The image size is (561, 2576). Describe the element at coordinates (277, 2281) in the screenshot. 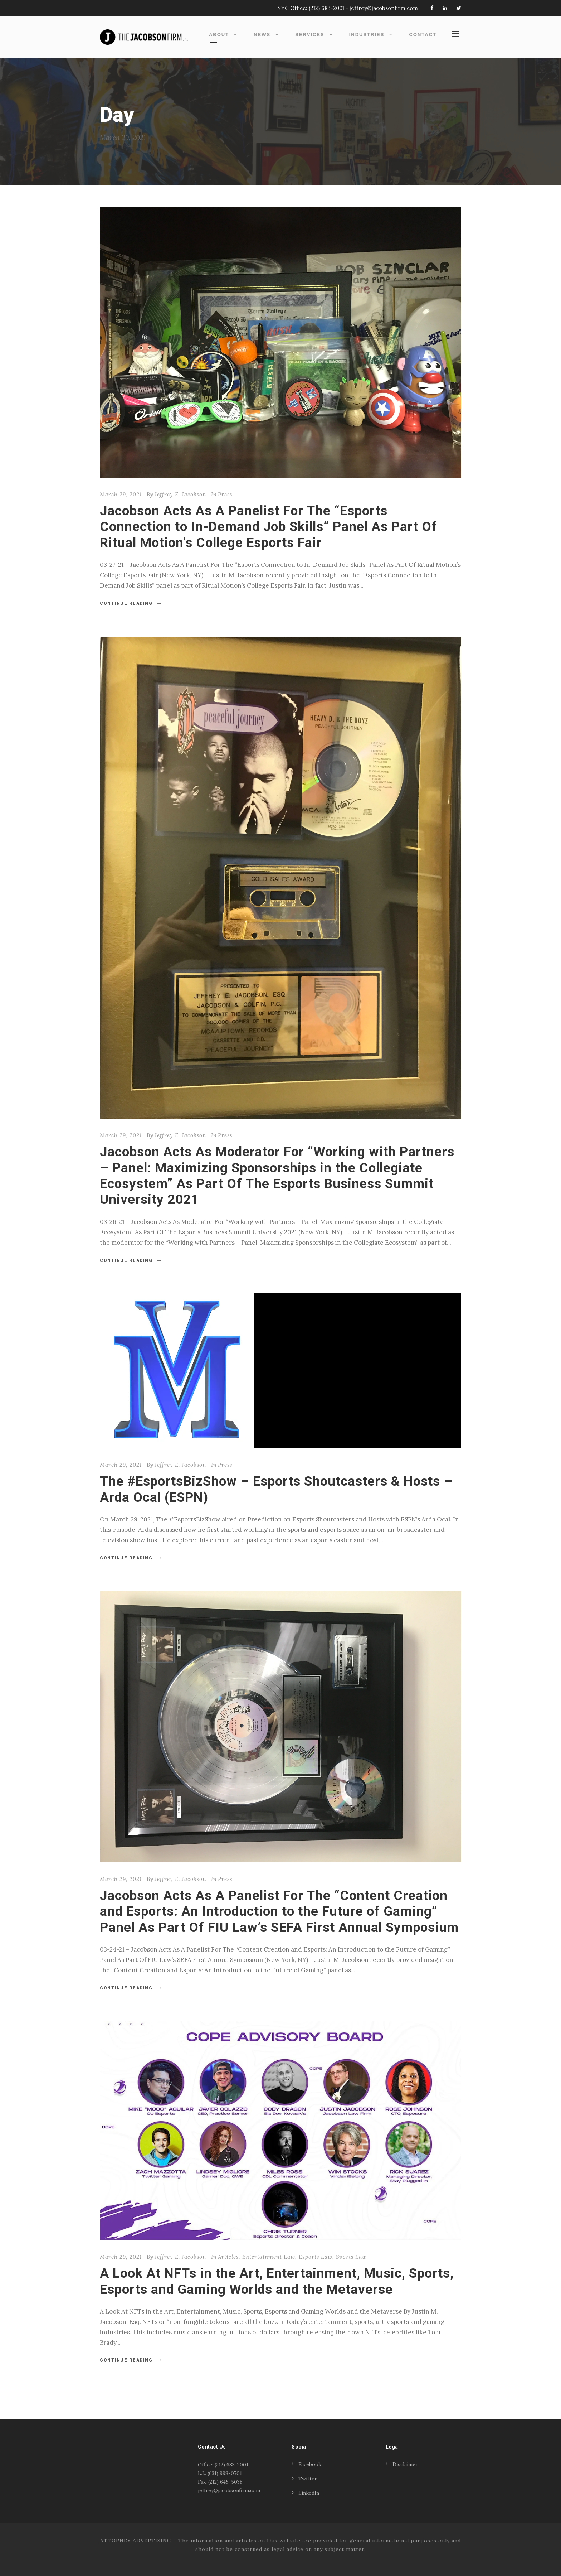

I see `A Look At NFTs in the Art, Entertainment, Music, Sports, Esports and Gaming Worlds and the Metaverse` at that location.